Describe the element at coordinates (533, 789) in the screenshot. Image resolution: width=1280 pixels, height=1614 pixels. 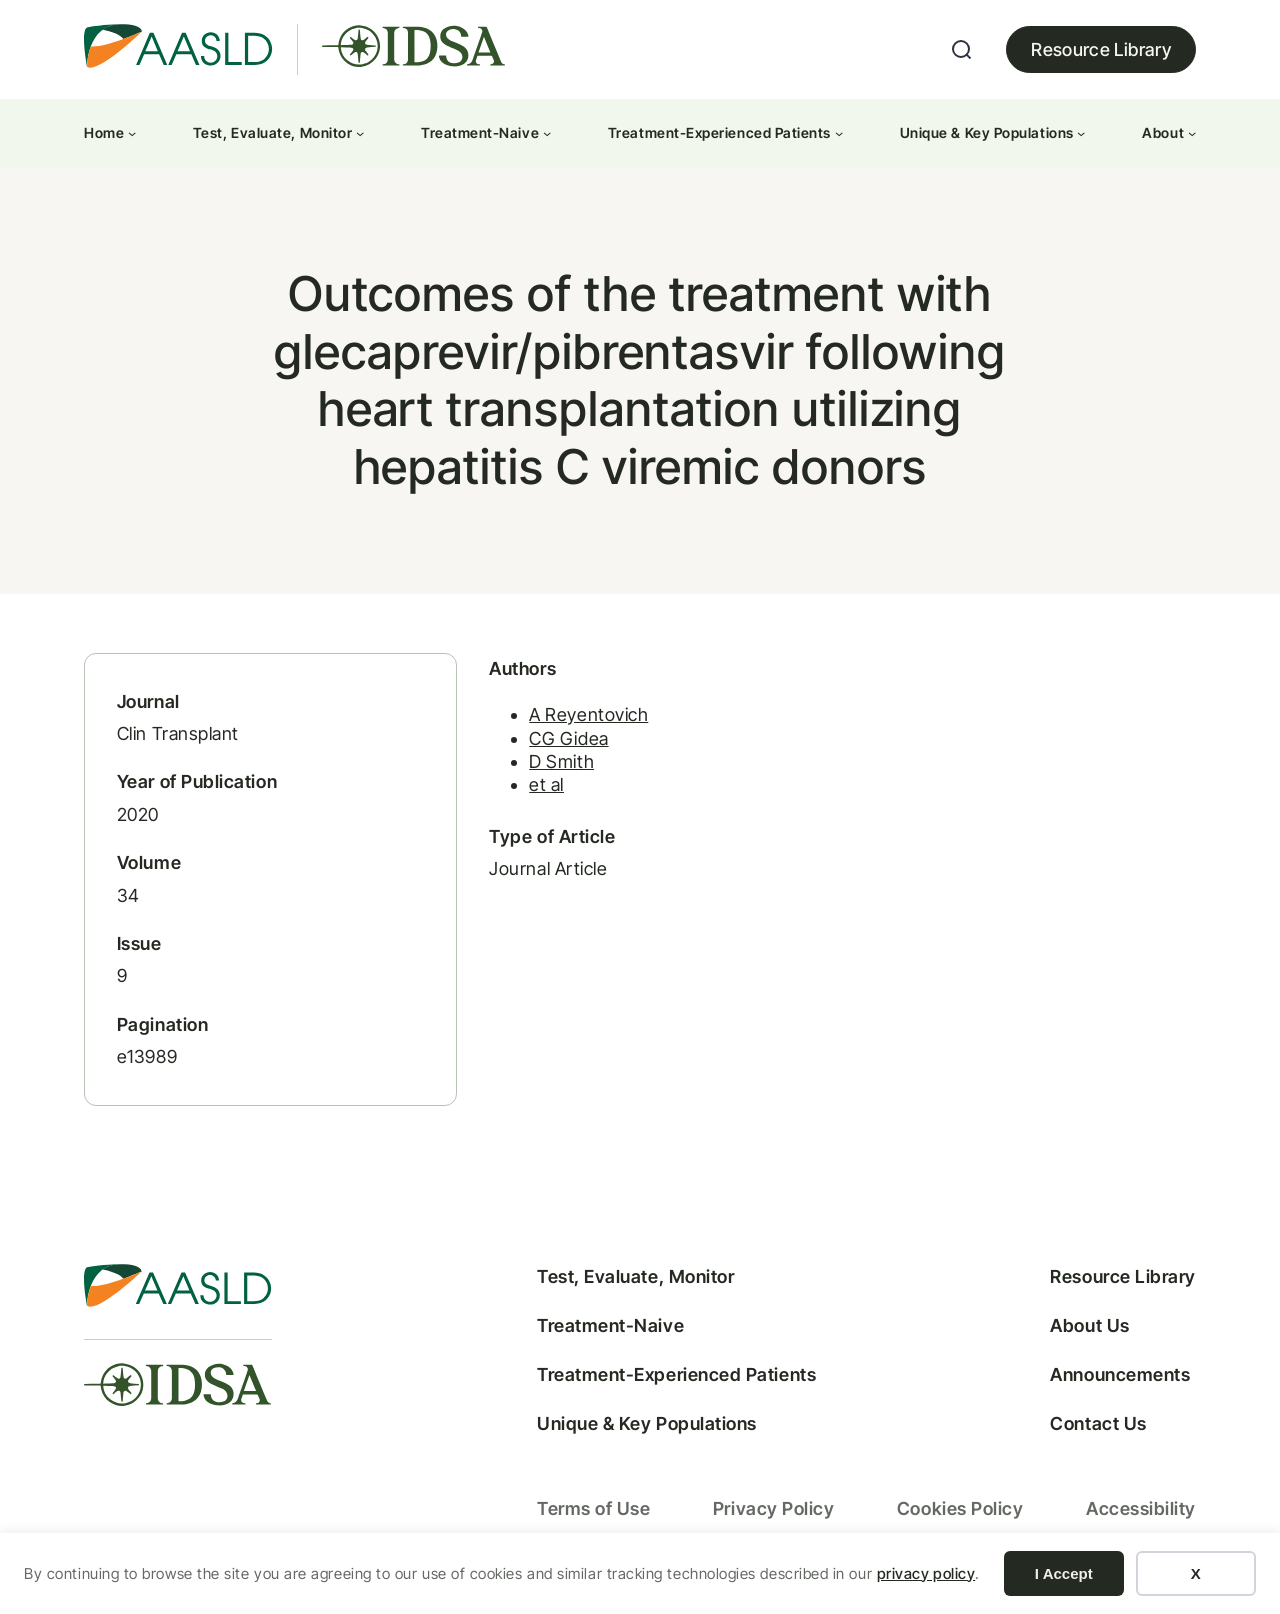
I see `et al` at that location.